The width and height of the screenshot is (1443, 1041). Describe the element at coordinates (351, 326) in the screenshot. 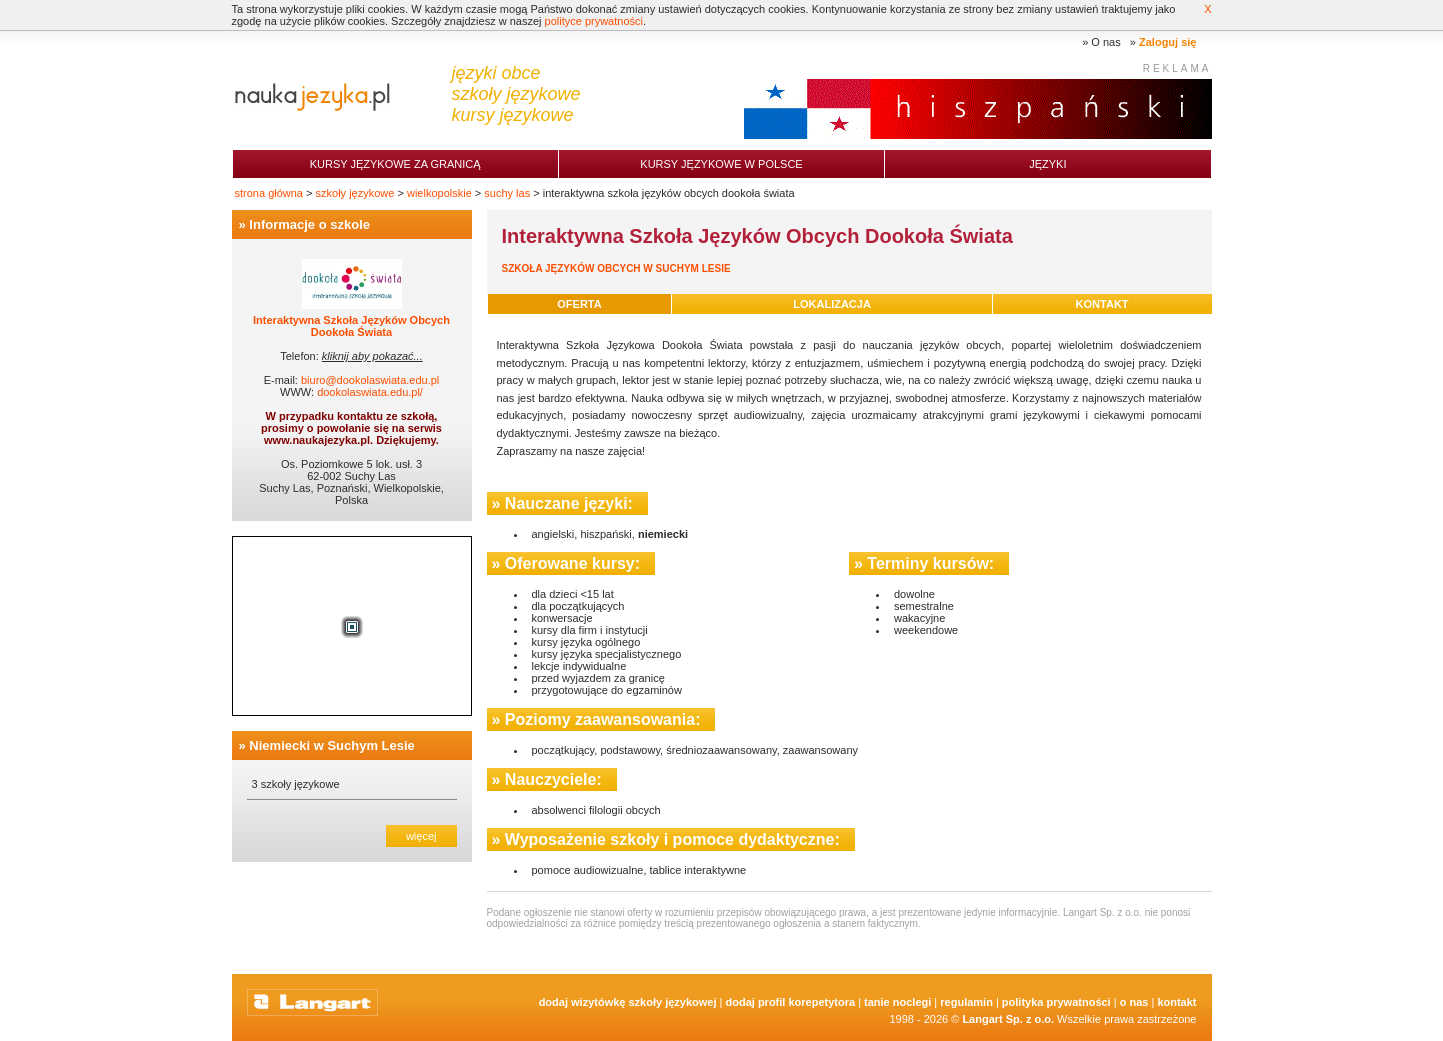

I see `Interaktywna Szkoła Języków Obcych Dookoła Świata` at that location.